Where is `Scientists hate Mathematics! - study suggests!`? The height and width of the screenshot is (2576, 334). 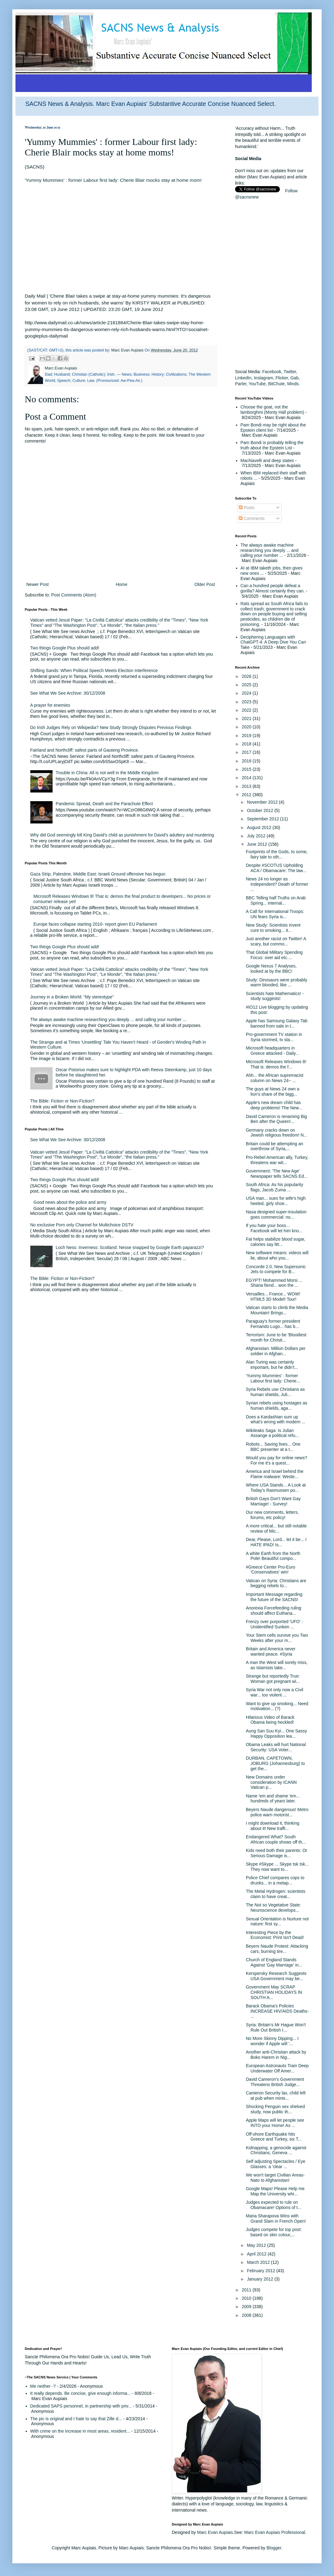 Scientists hate Mathematics! - study suggests! is located at coordinates (275, 996).